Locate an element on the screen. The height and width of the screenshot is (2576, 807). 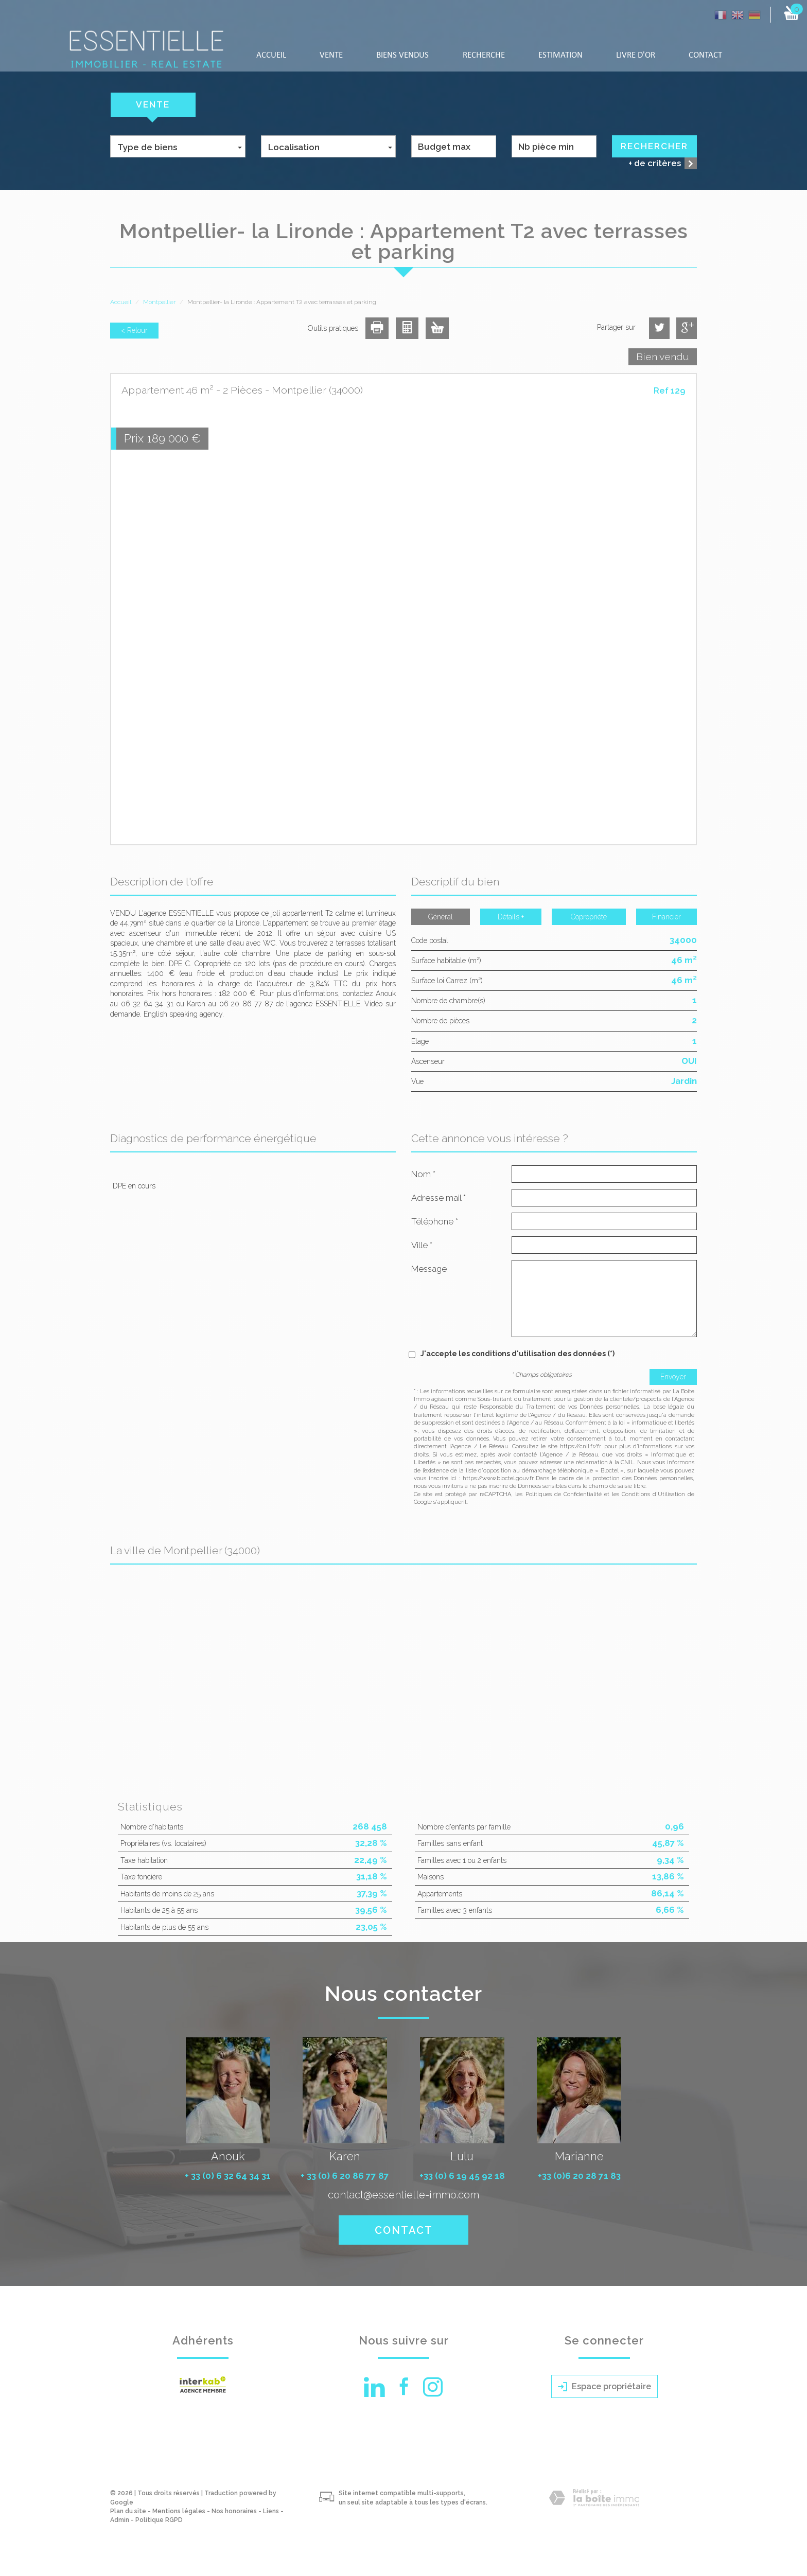
Montpellier is located at coordinates (159, 302).